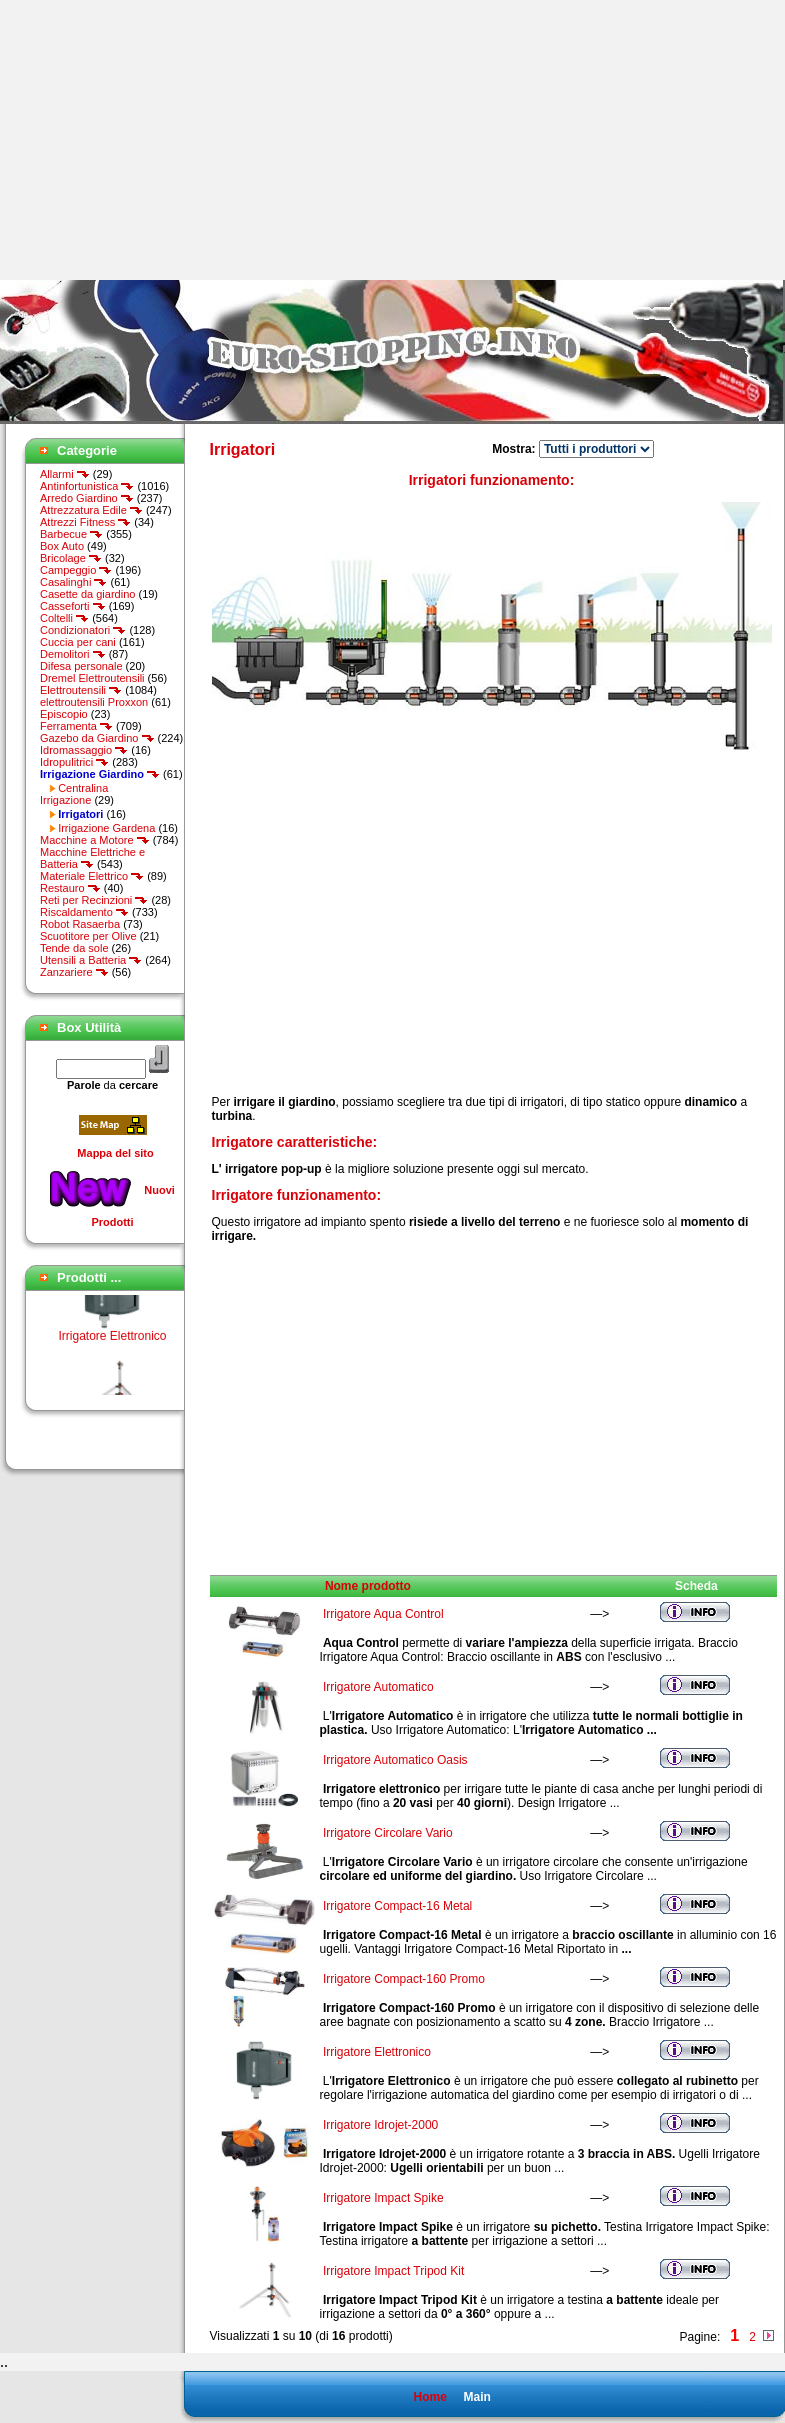 The height and width of the screenshot is (2423, 785). What do you see at coordinates (70, 888) in the screenshot?
I see `Restauro` at bounding box center [70, 888].